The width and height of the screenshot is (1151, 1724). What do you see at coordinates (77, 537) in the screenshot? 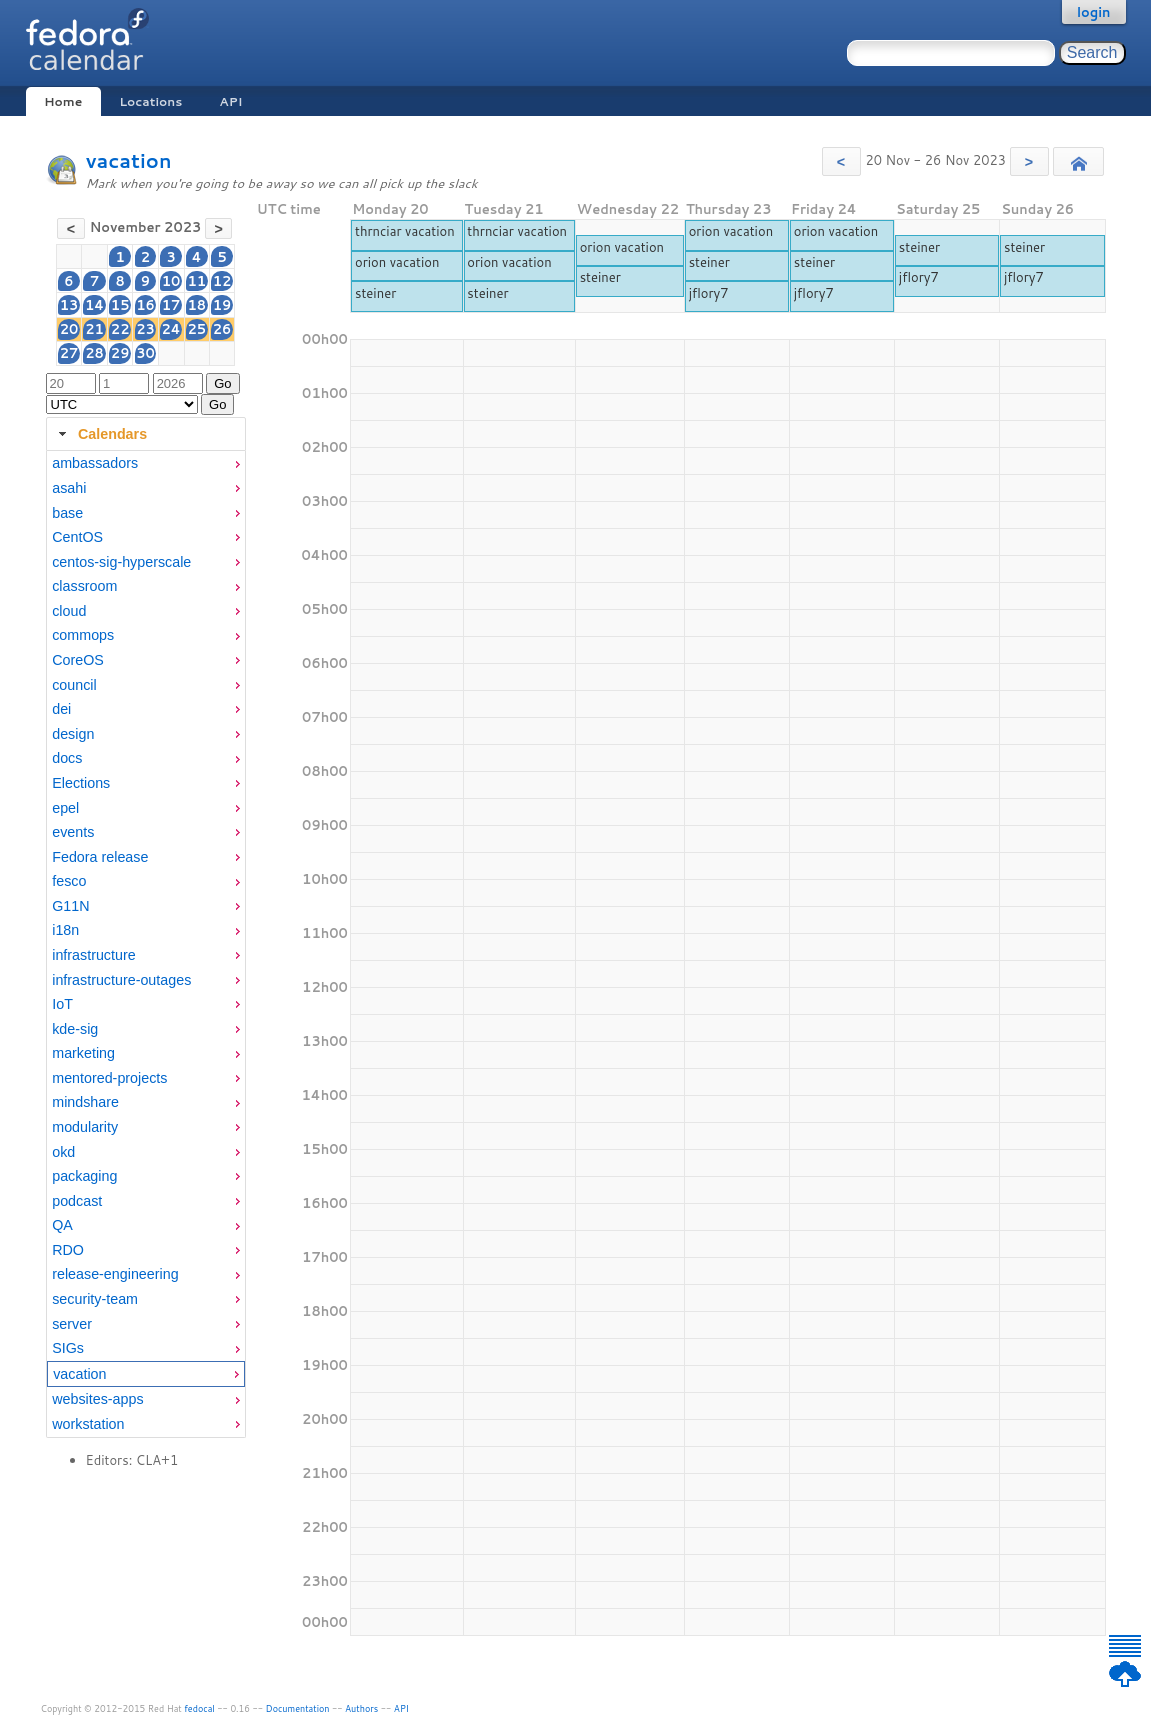
I see `CentOS` at bounding box center [77, 537].